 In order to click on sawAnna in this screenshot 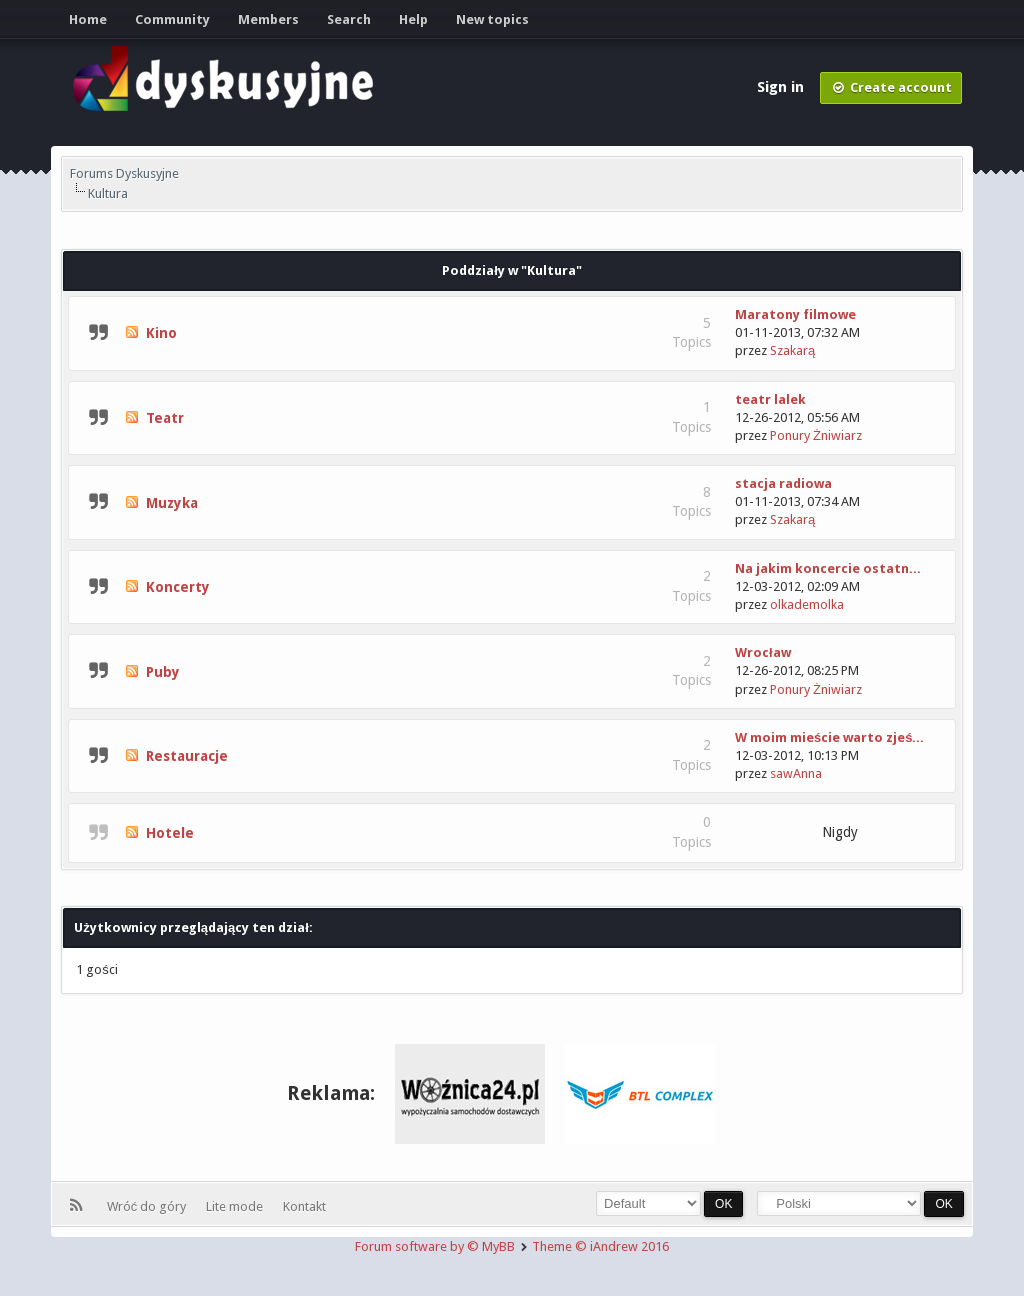, I will do `click(796, 773)`.